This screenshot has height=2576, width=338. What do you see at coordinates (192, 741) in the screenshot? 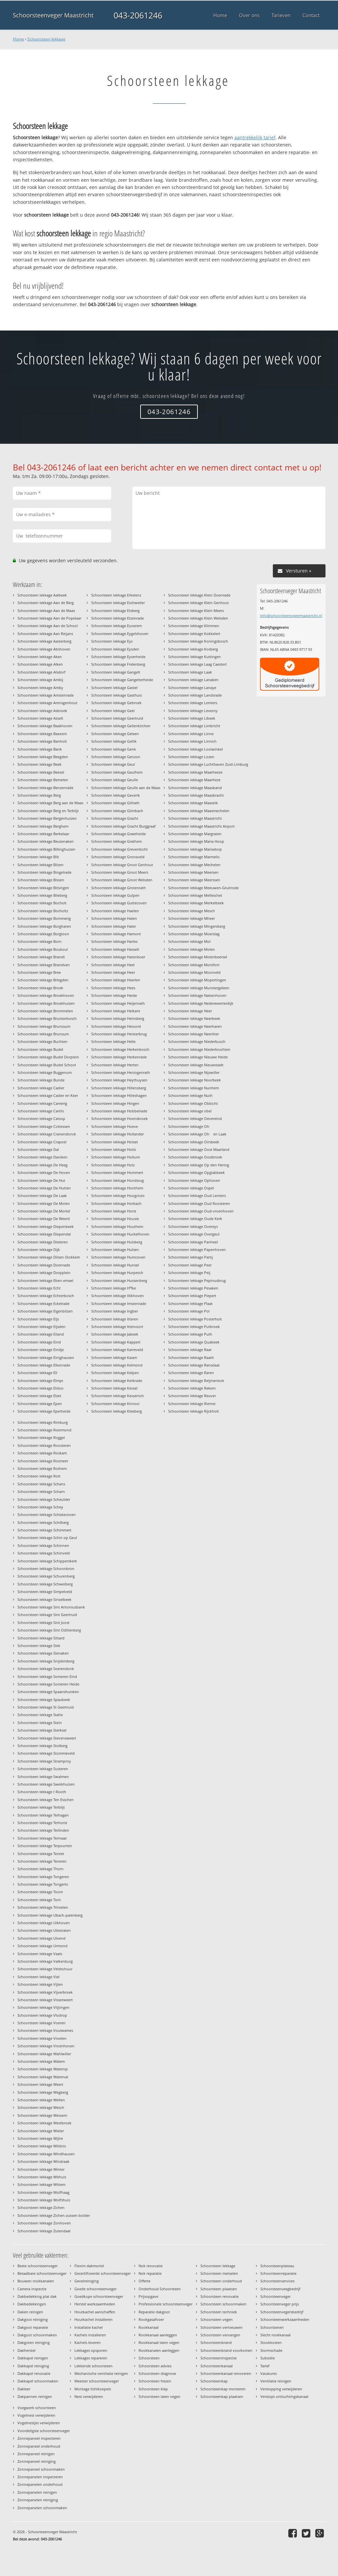
I see `Schoorsteen lekkage Linnich` at bounding box center [192, 741].